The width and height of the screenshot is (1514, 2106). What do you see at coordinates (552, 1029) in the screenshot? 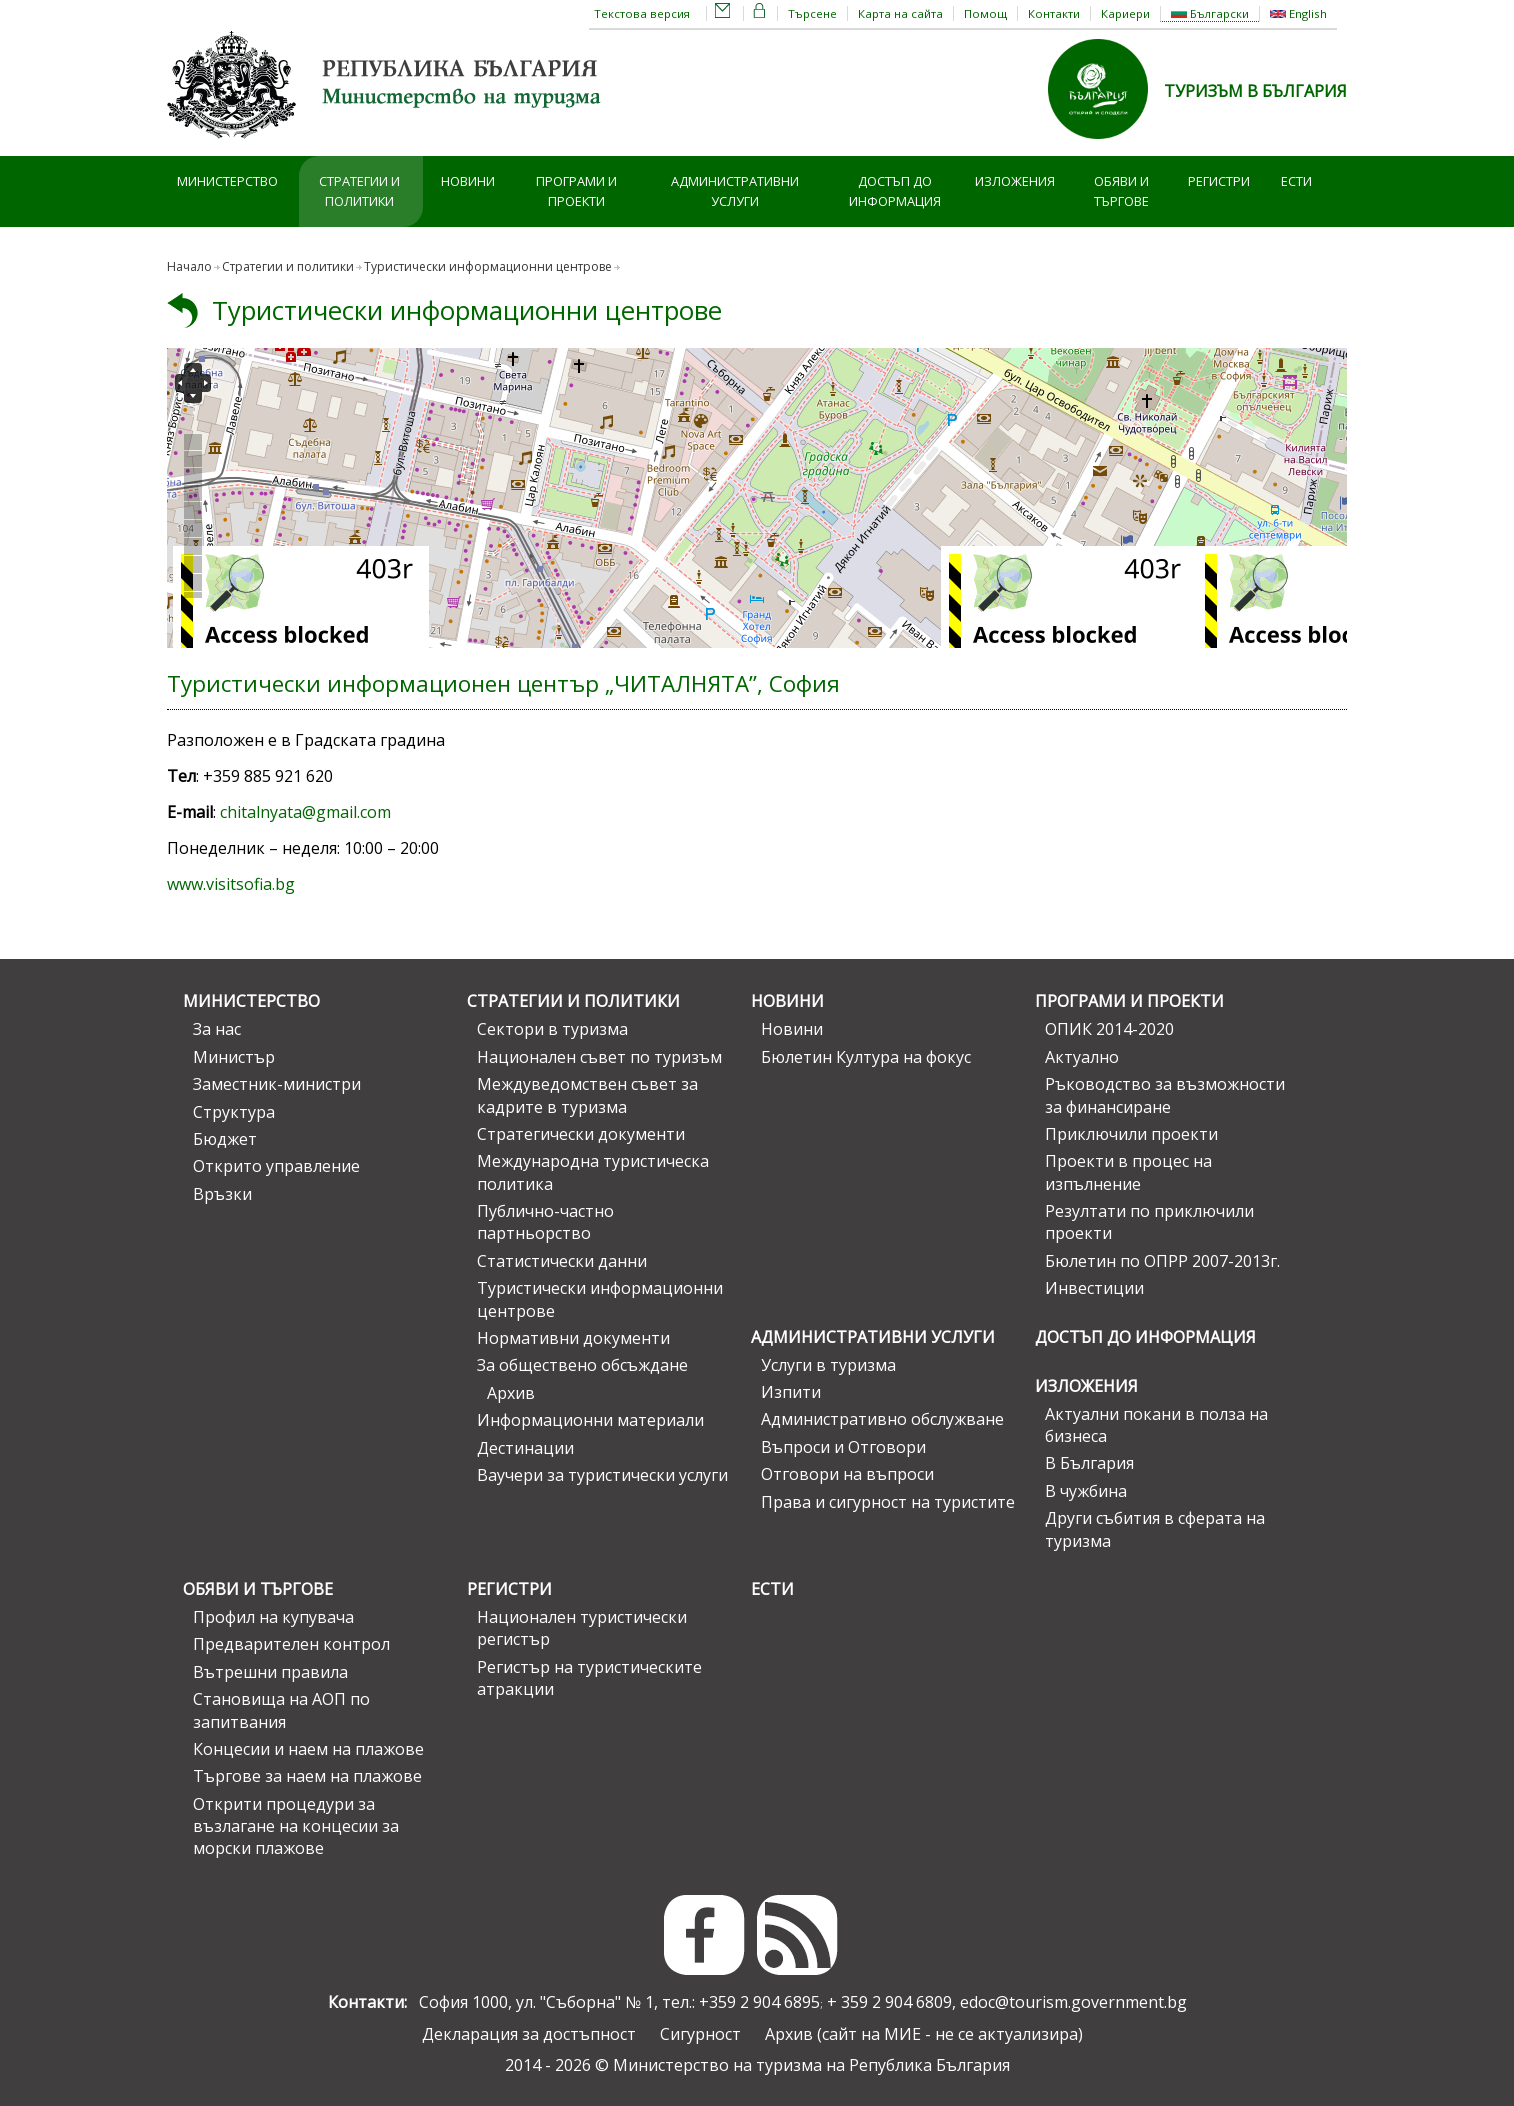
I see `Сектори в туризма` at bounding box center [552, 1029].